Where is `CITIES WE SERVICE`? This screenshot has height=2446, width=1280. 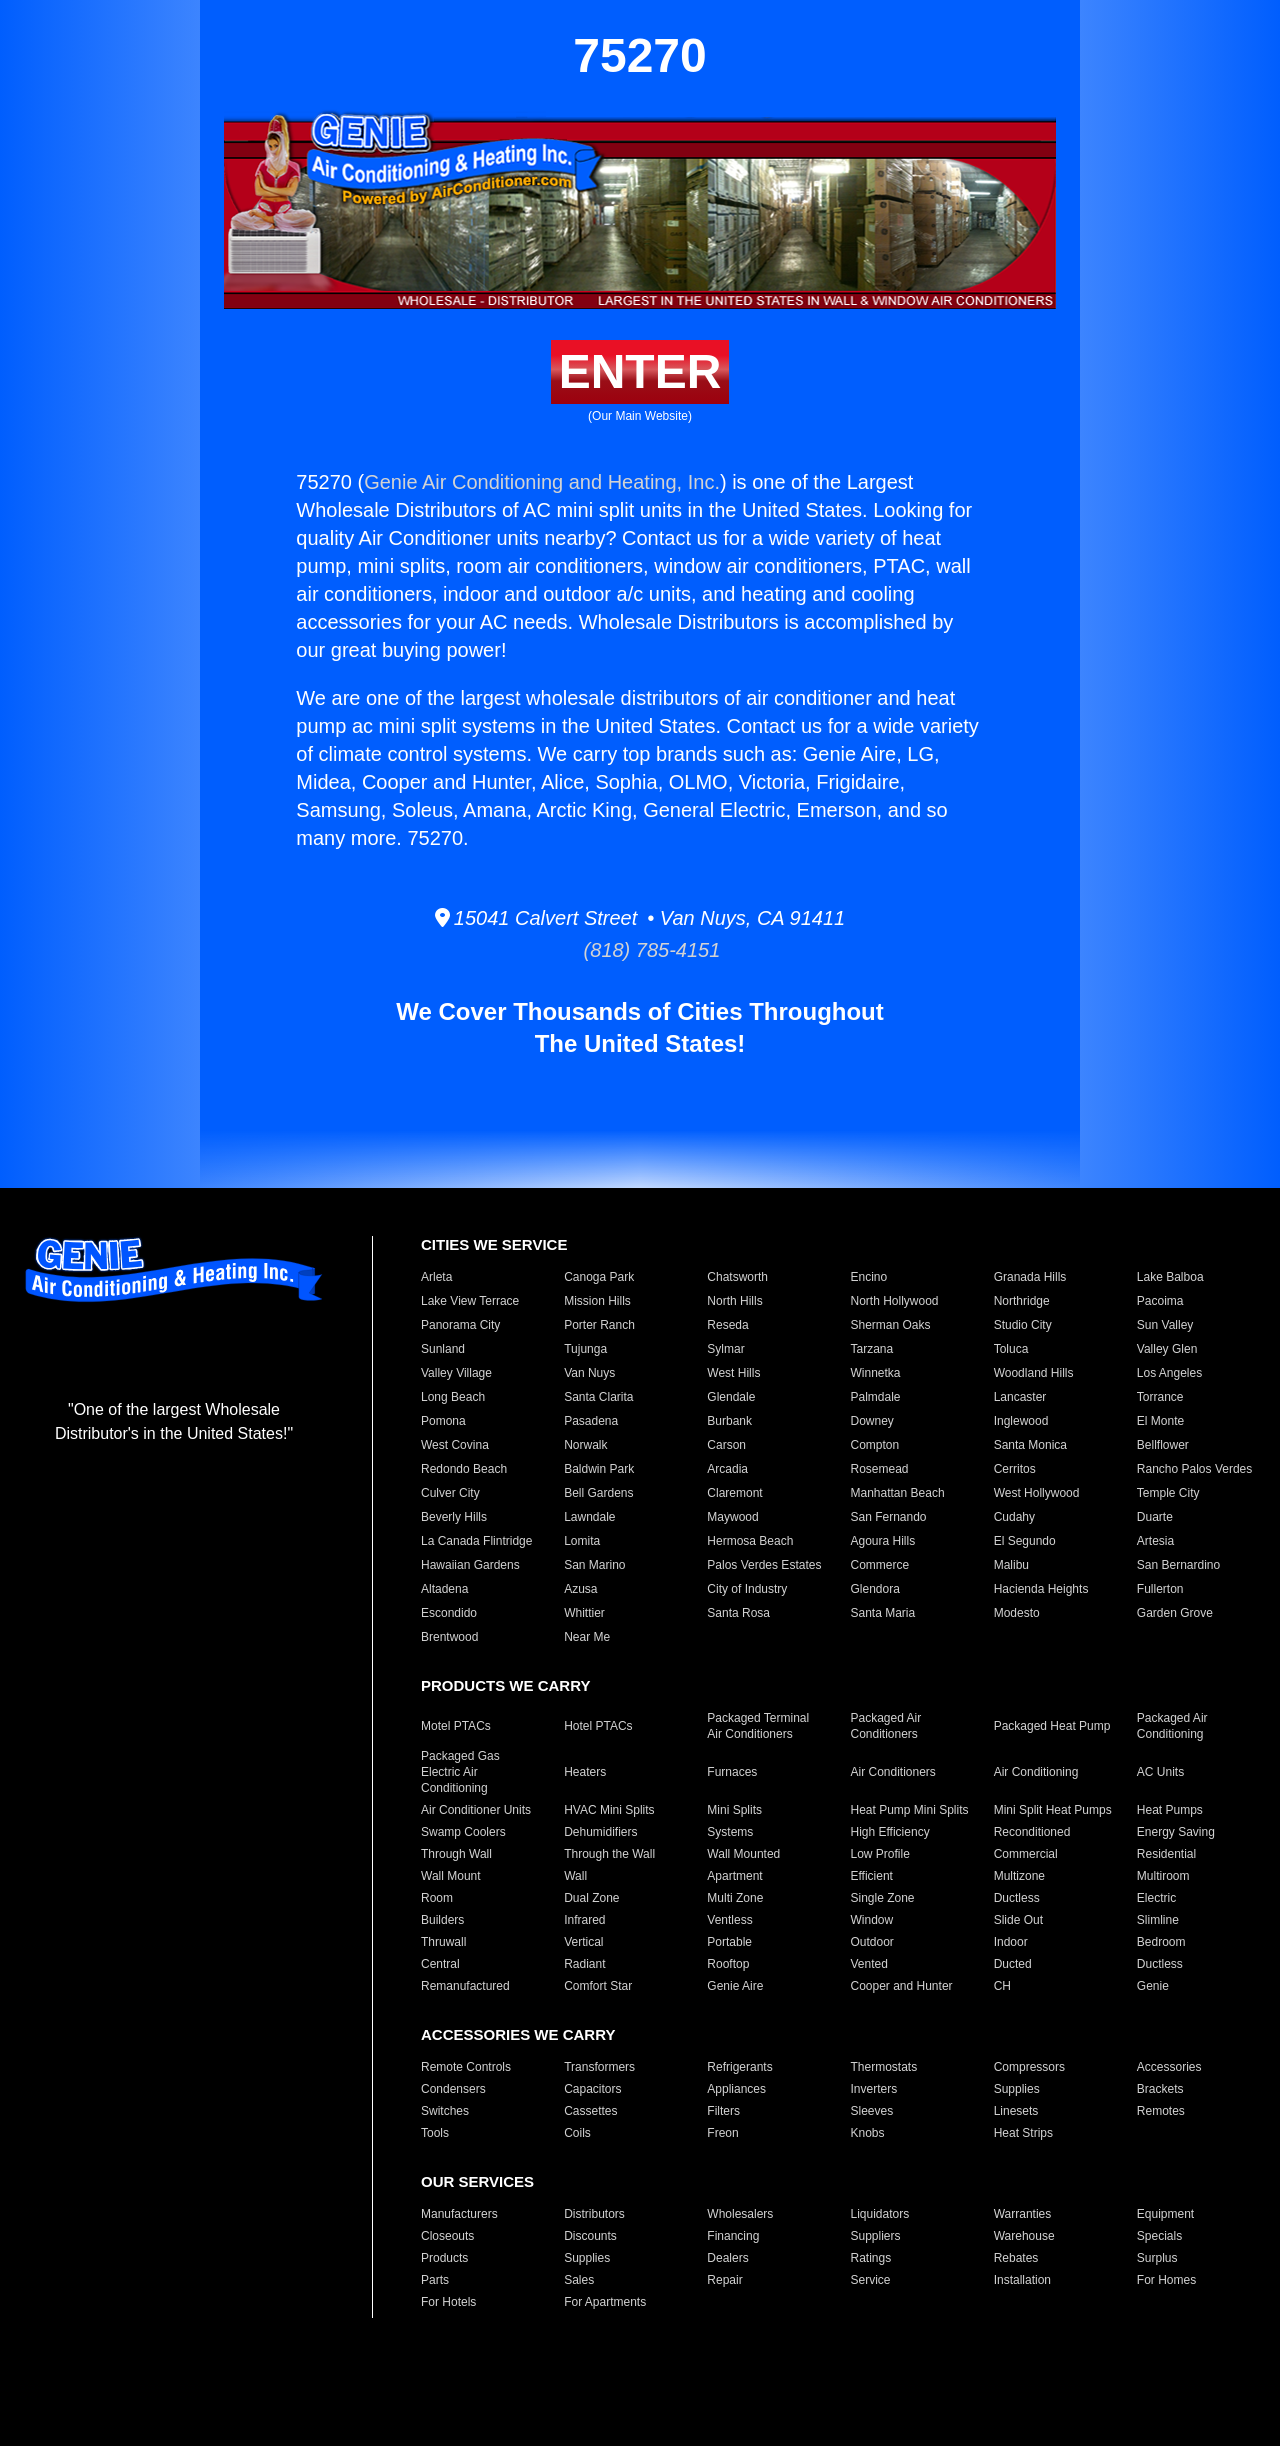
CITIES WE SERVICE is located at coordinates (494, 1244).